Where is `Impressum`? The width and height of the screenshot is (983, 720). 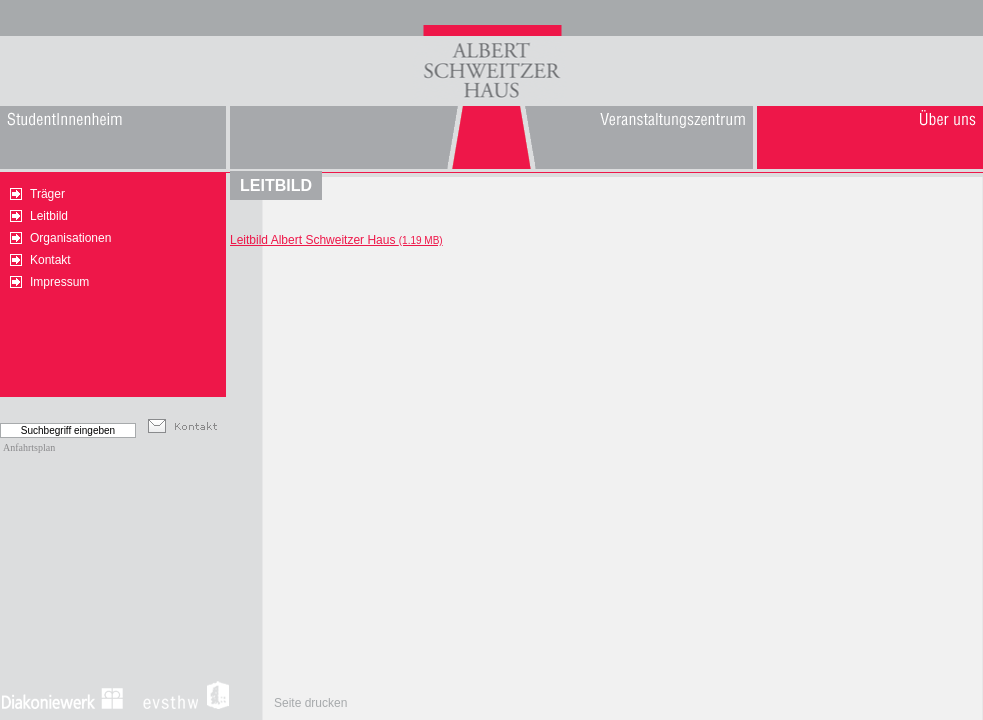
Impressum is located at coordinates (59, 282).